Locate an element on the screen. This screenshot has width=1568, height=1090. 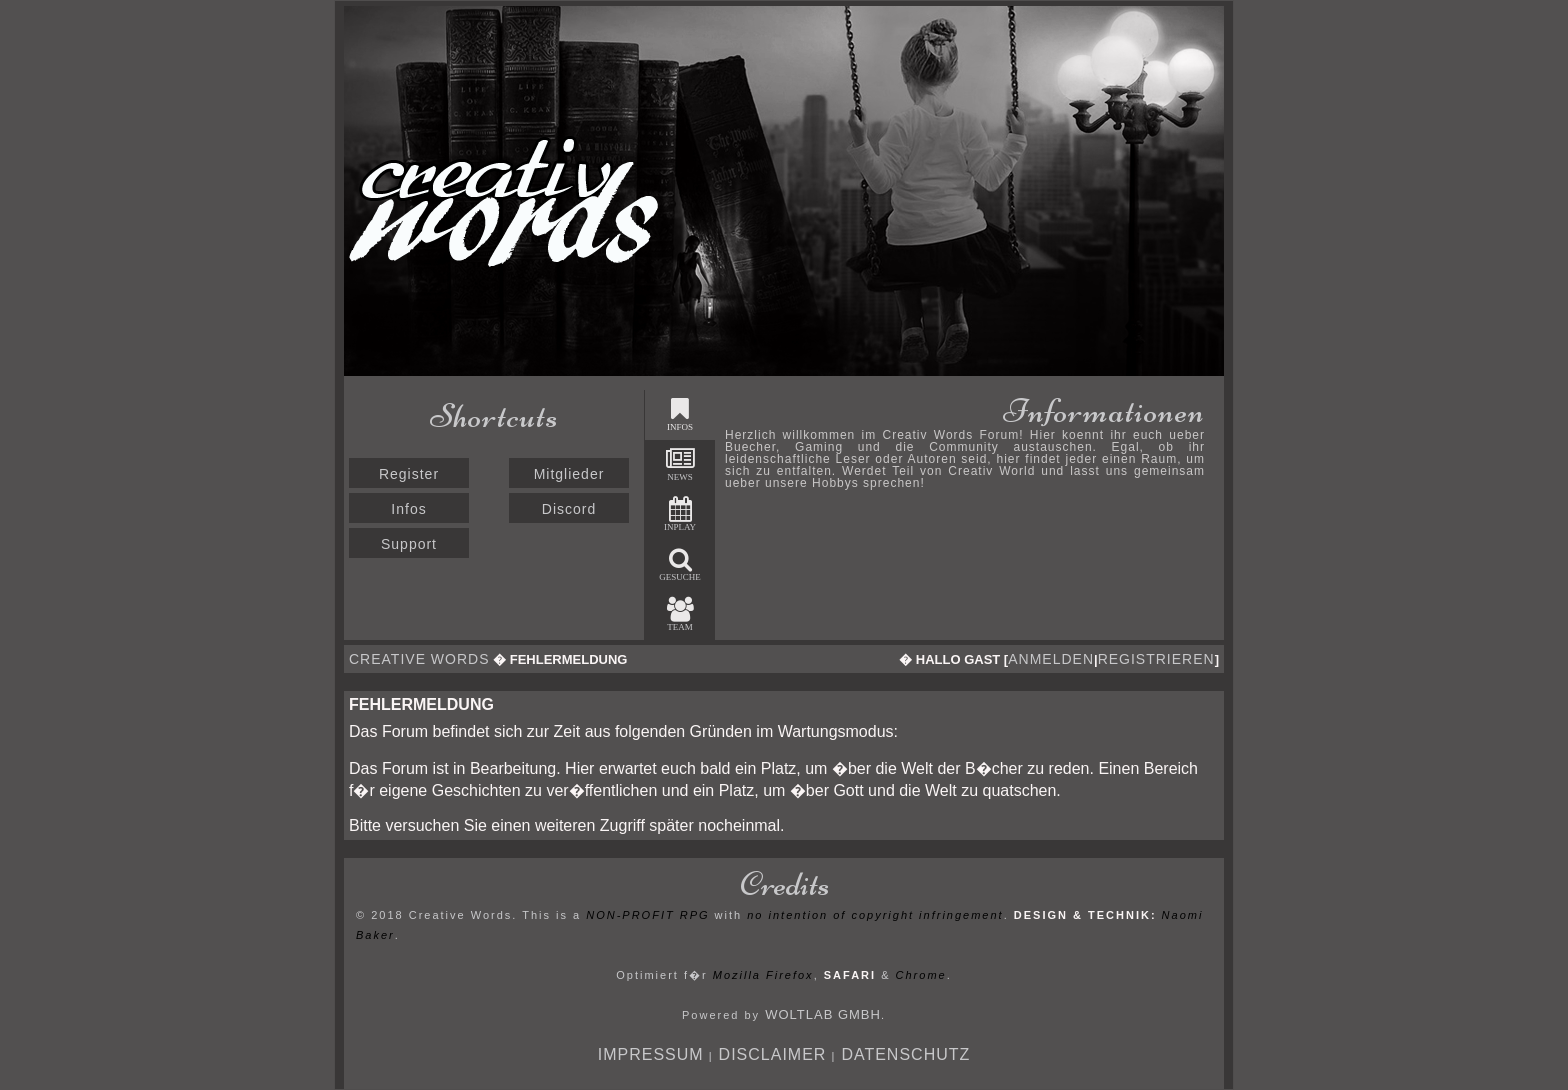
Gesuche is located at coordinates (680, 564).